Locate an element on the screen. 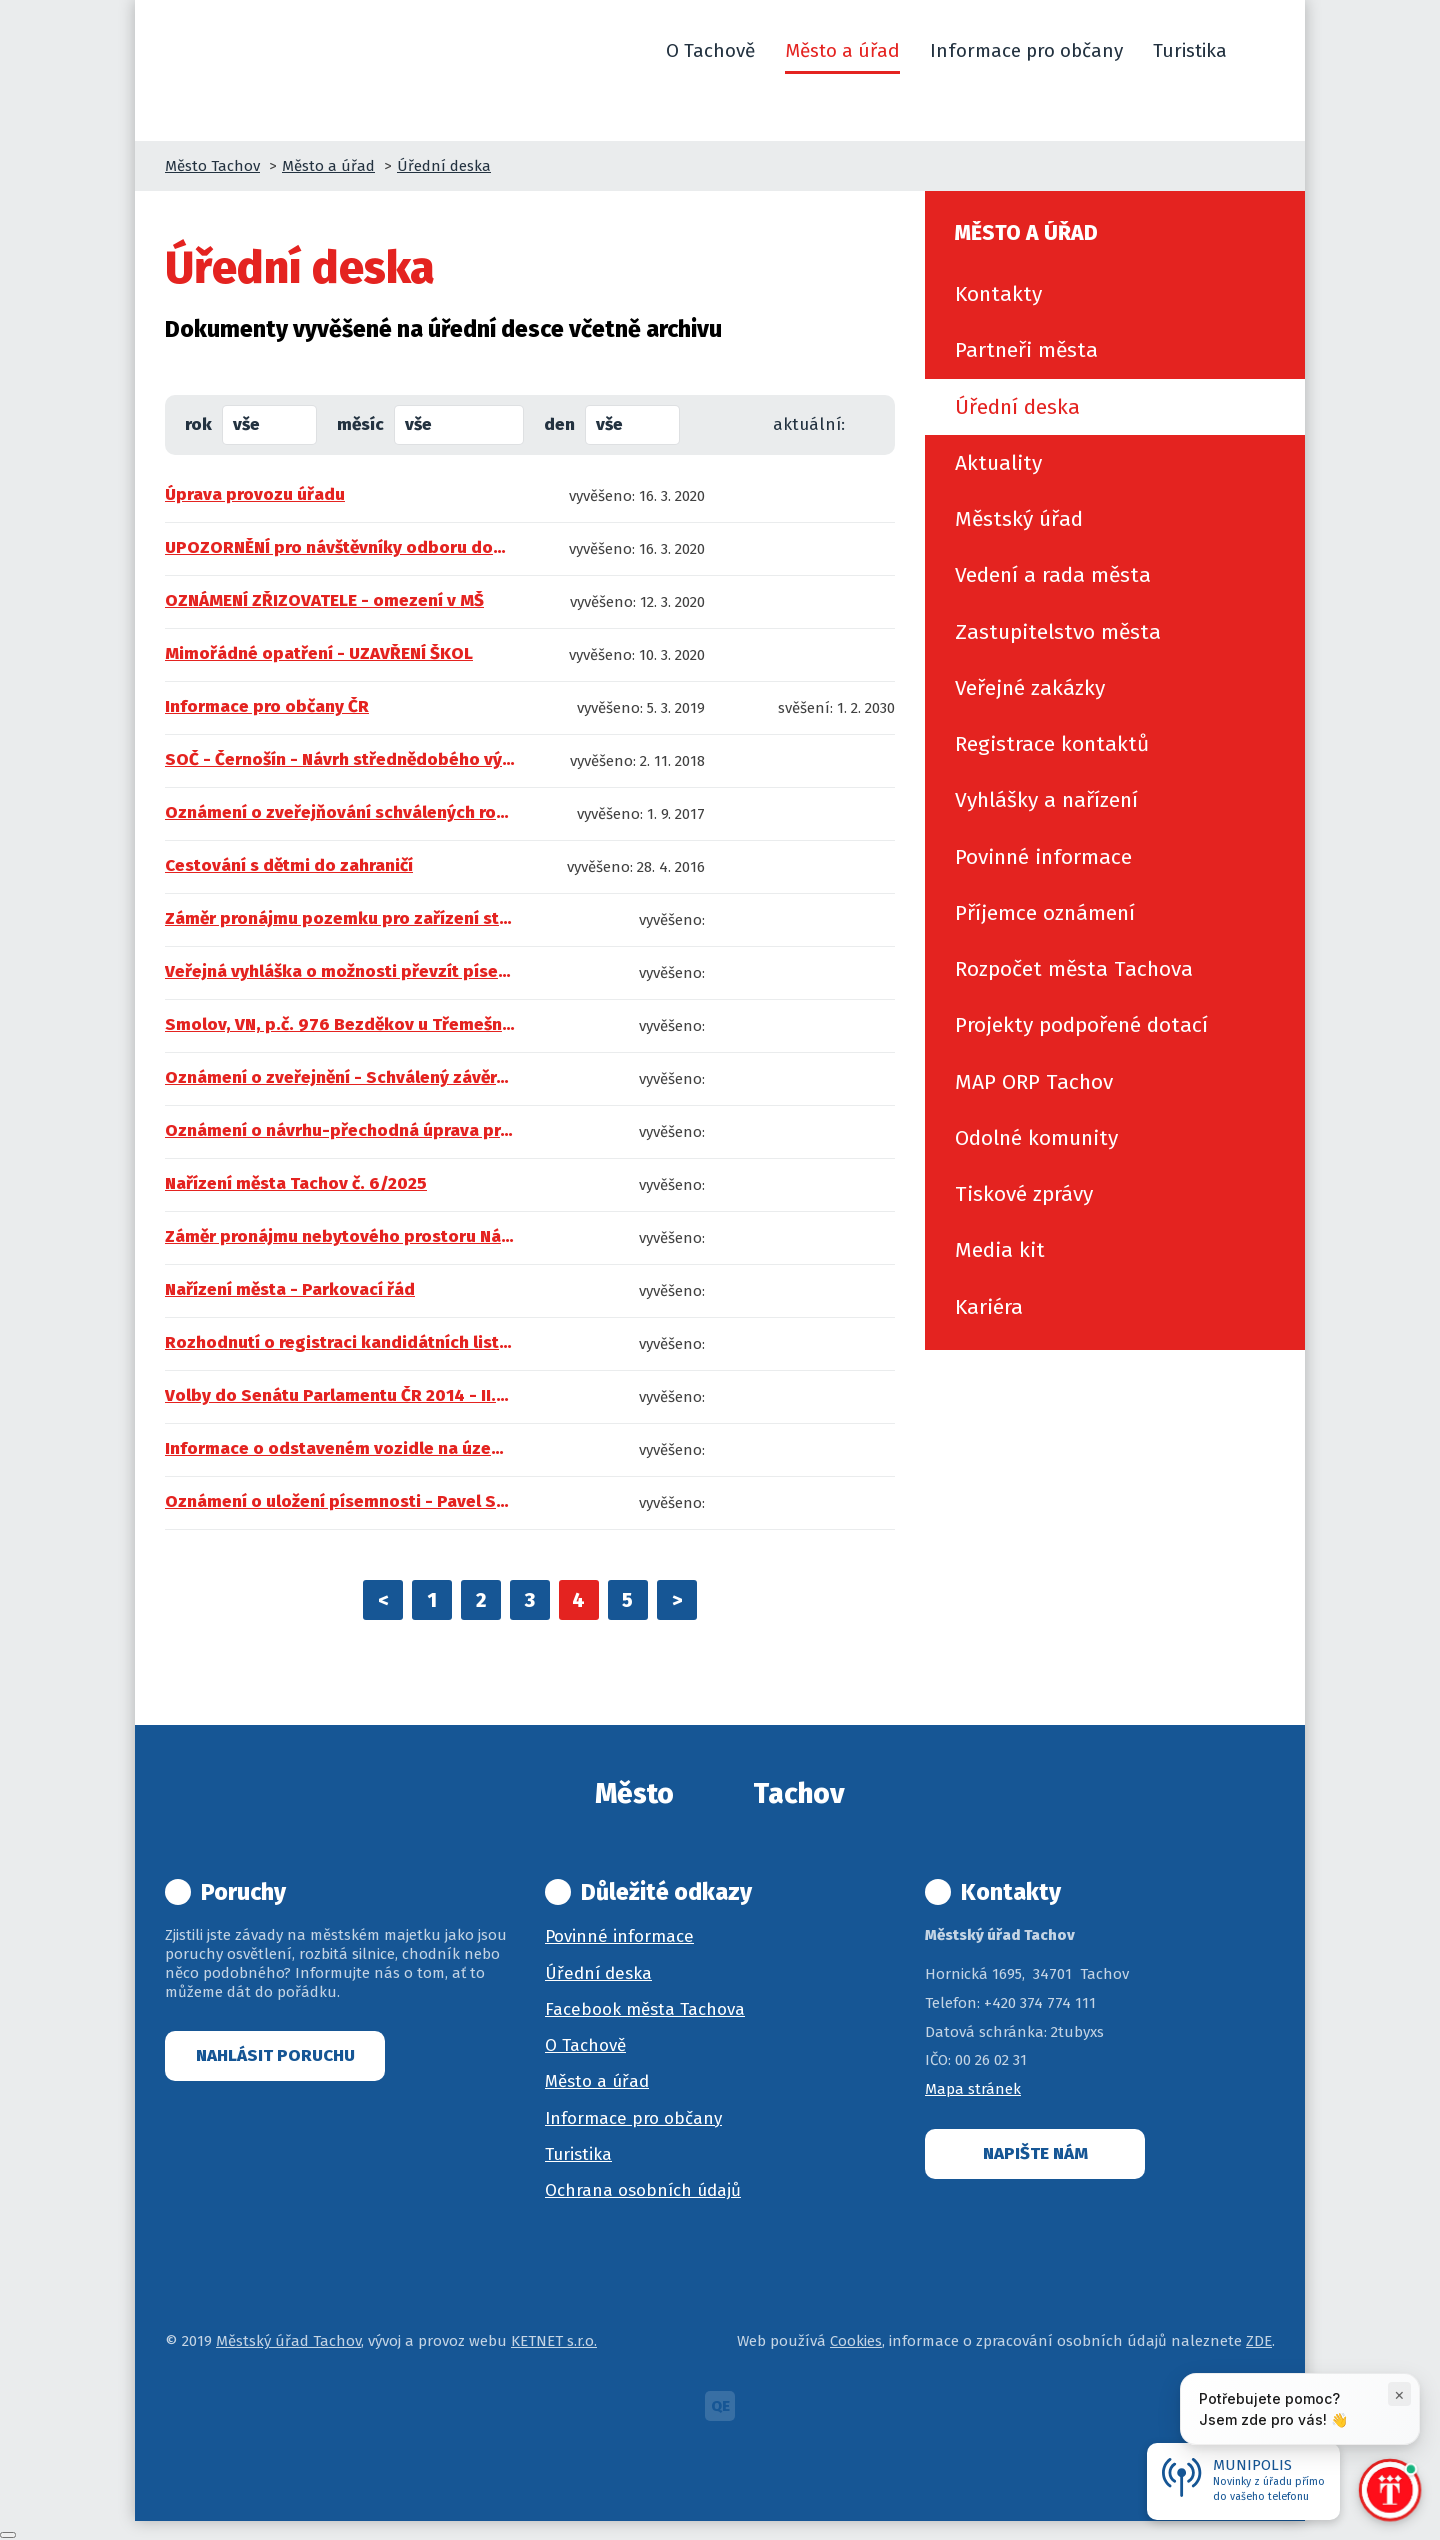 This screenshot has width=1440, height=2540. Facebook města Tachova is located at coordinates (645, 2009).